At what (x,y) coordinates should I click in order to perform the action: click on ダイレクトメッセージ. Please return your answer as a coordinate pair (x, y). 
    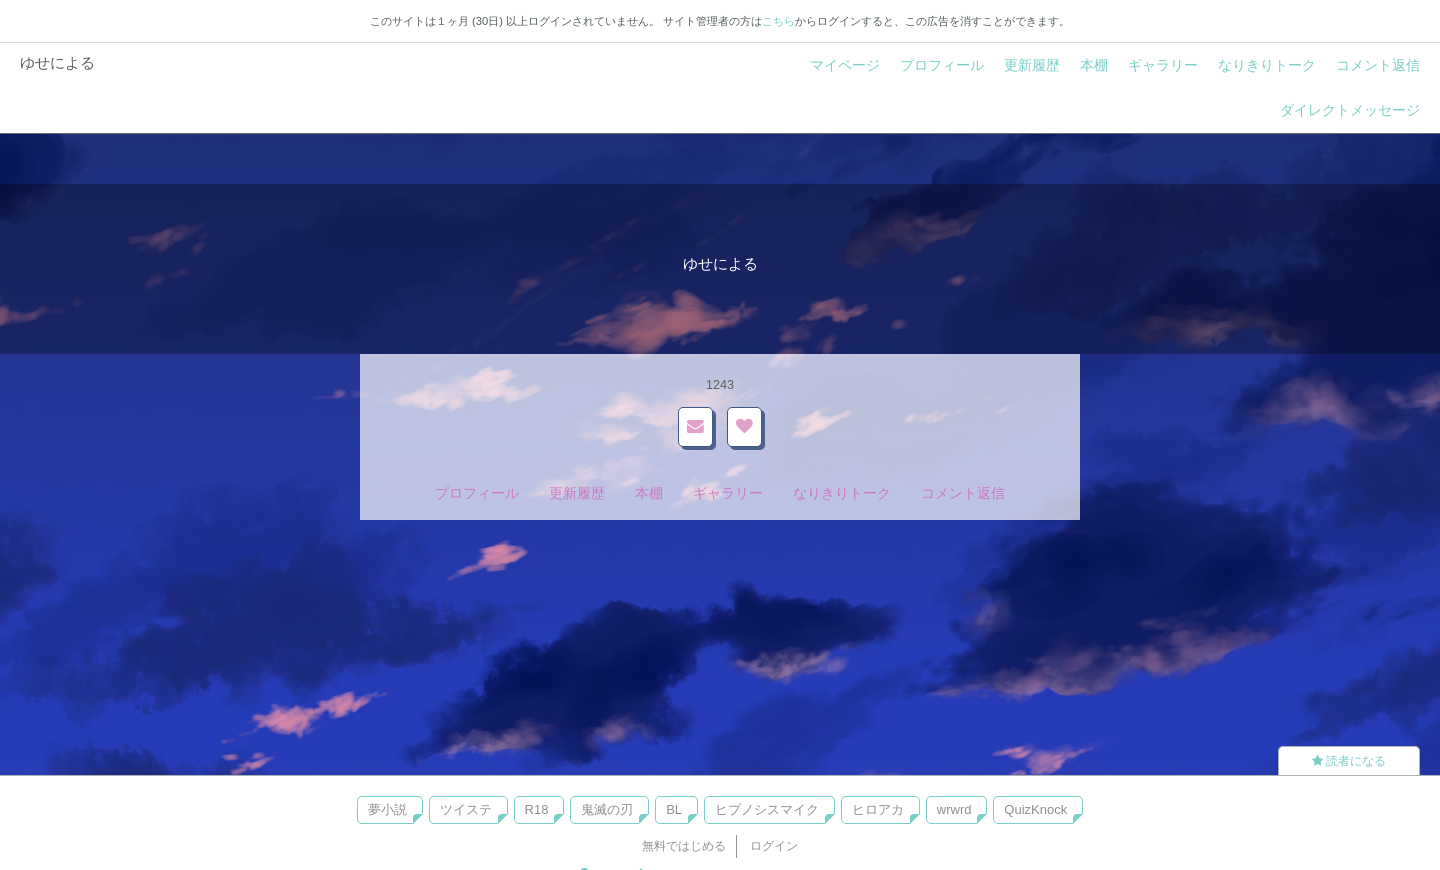
    Looking at the image, I should click on (1350, 110).